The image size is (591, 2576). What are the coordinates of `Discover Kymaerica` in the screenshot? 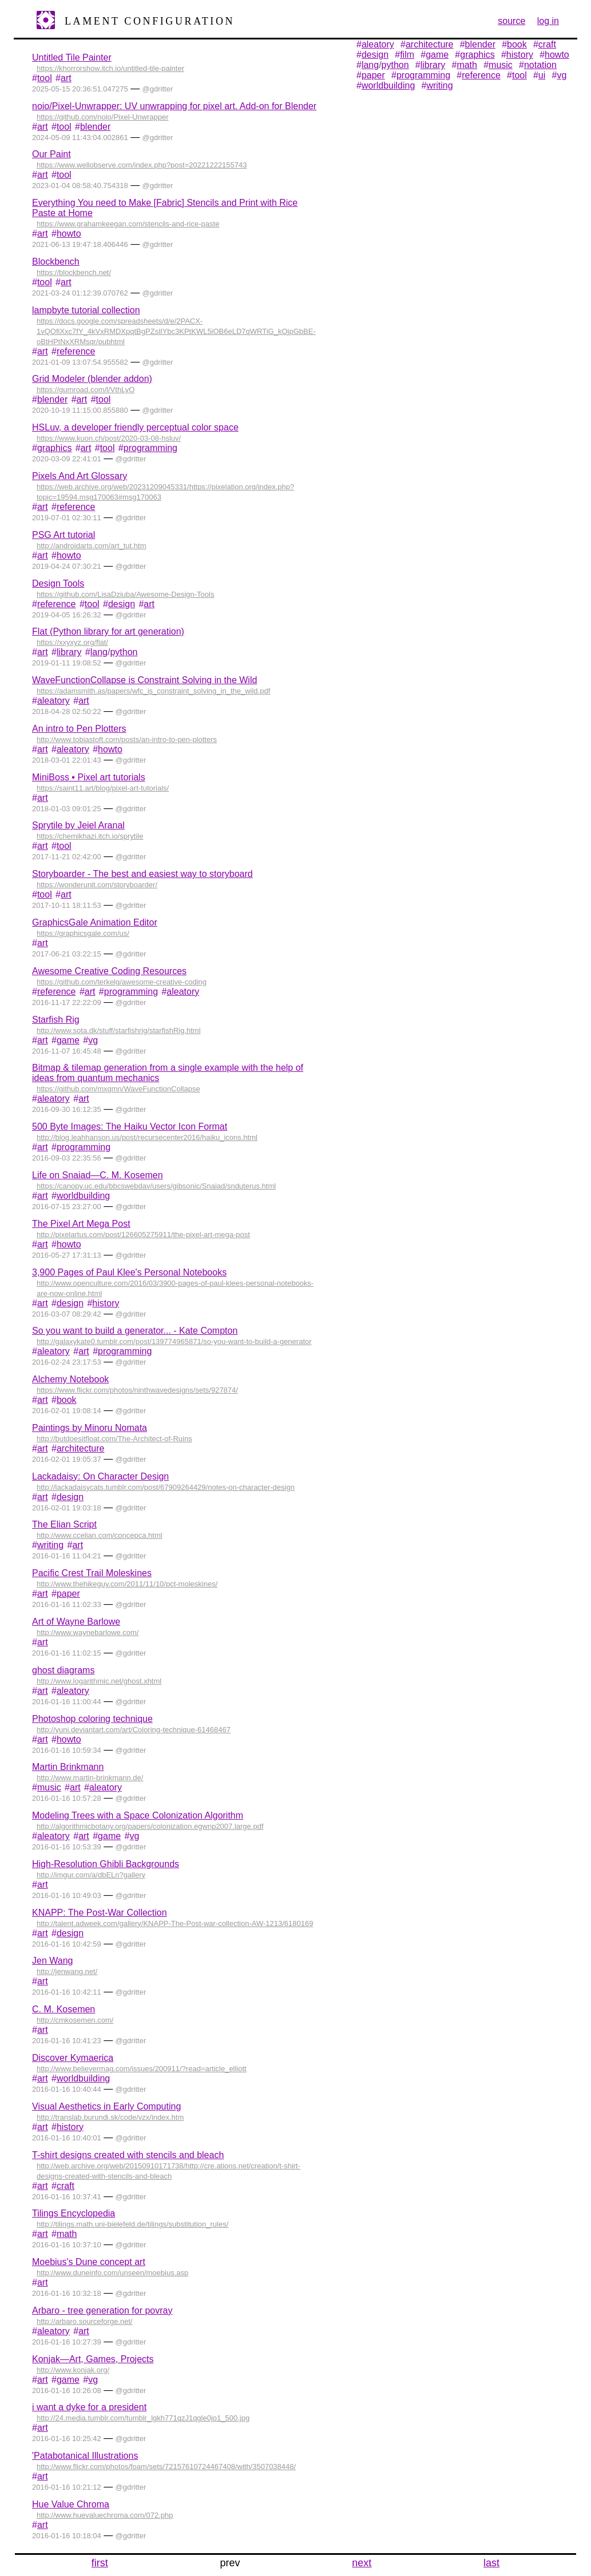 It's located at (72, 2058).